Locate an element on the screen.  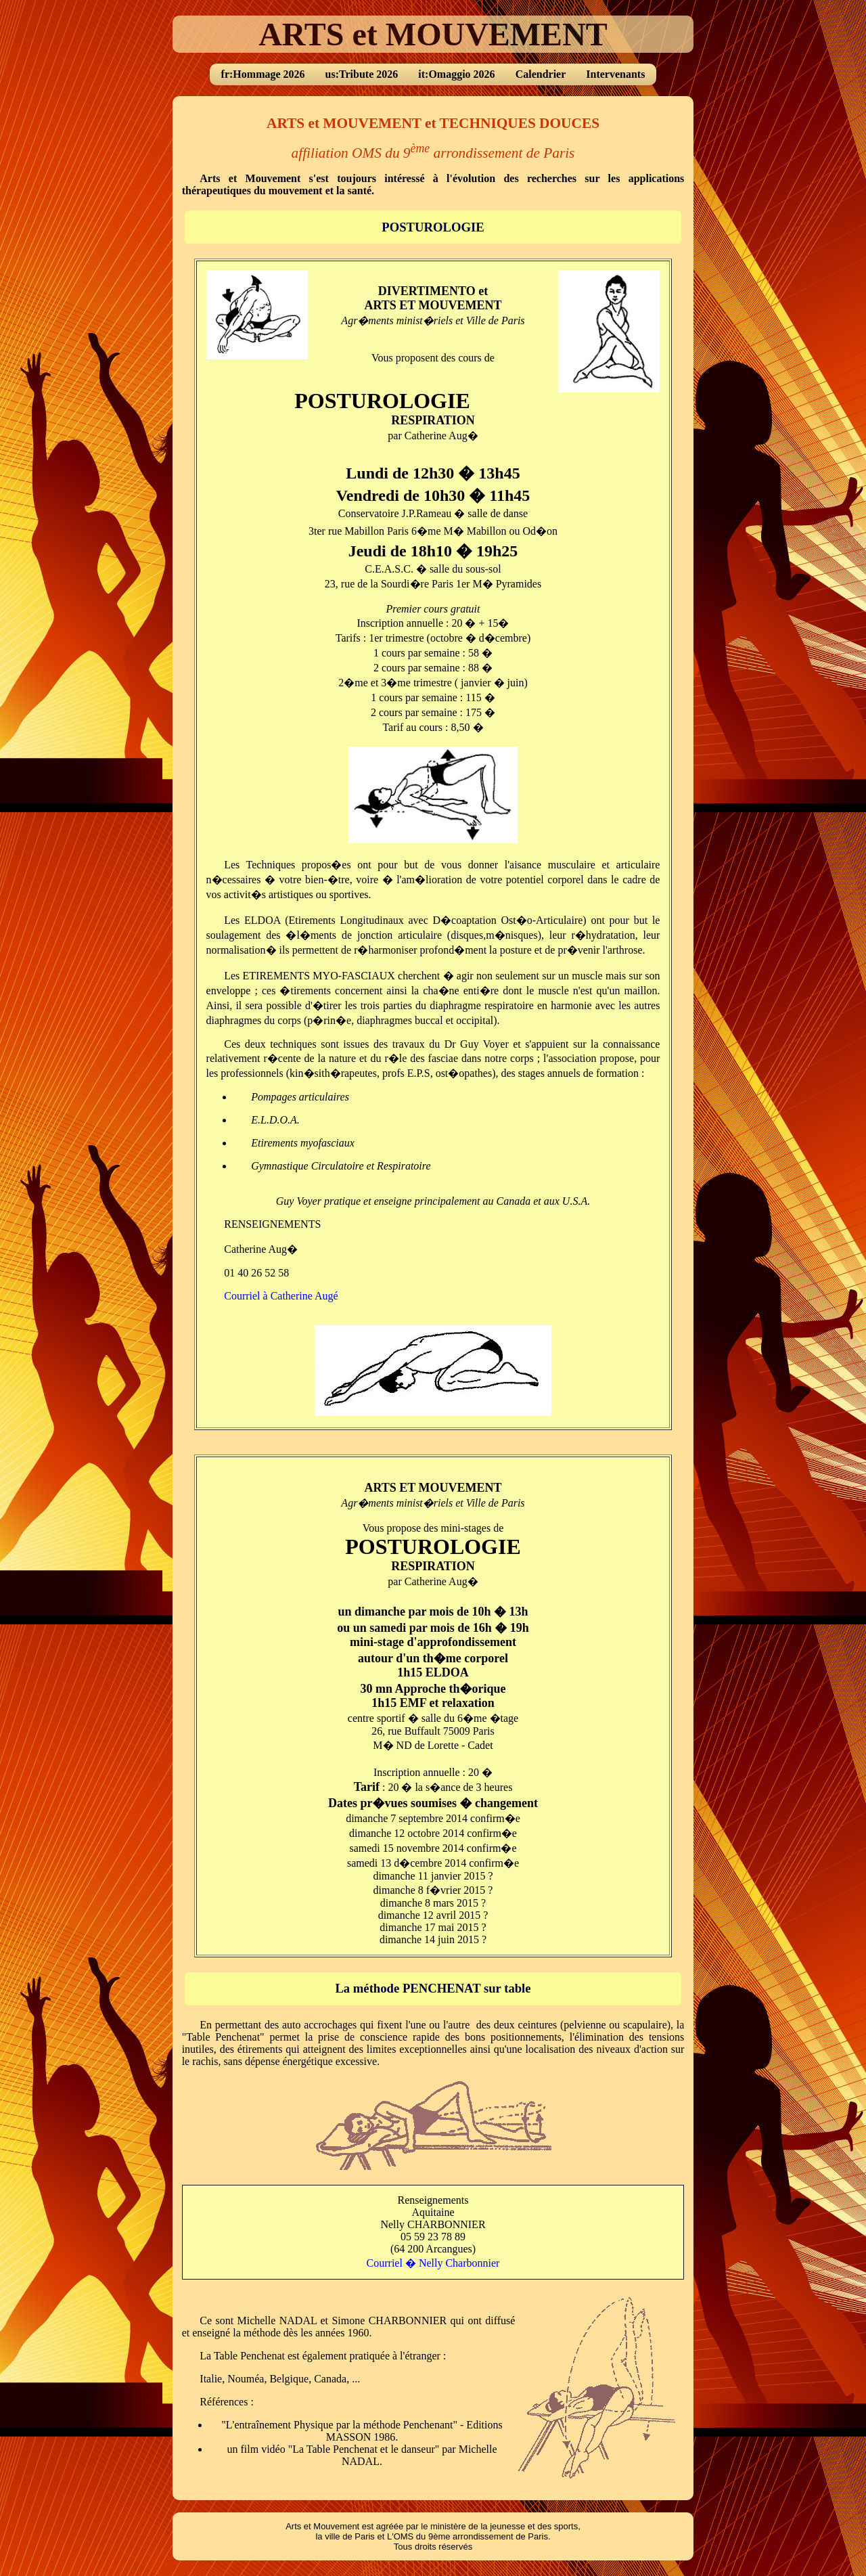
Courriel à Catherine Augé is located at coordinates (281, 1296).